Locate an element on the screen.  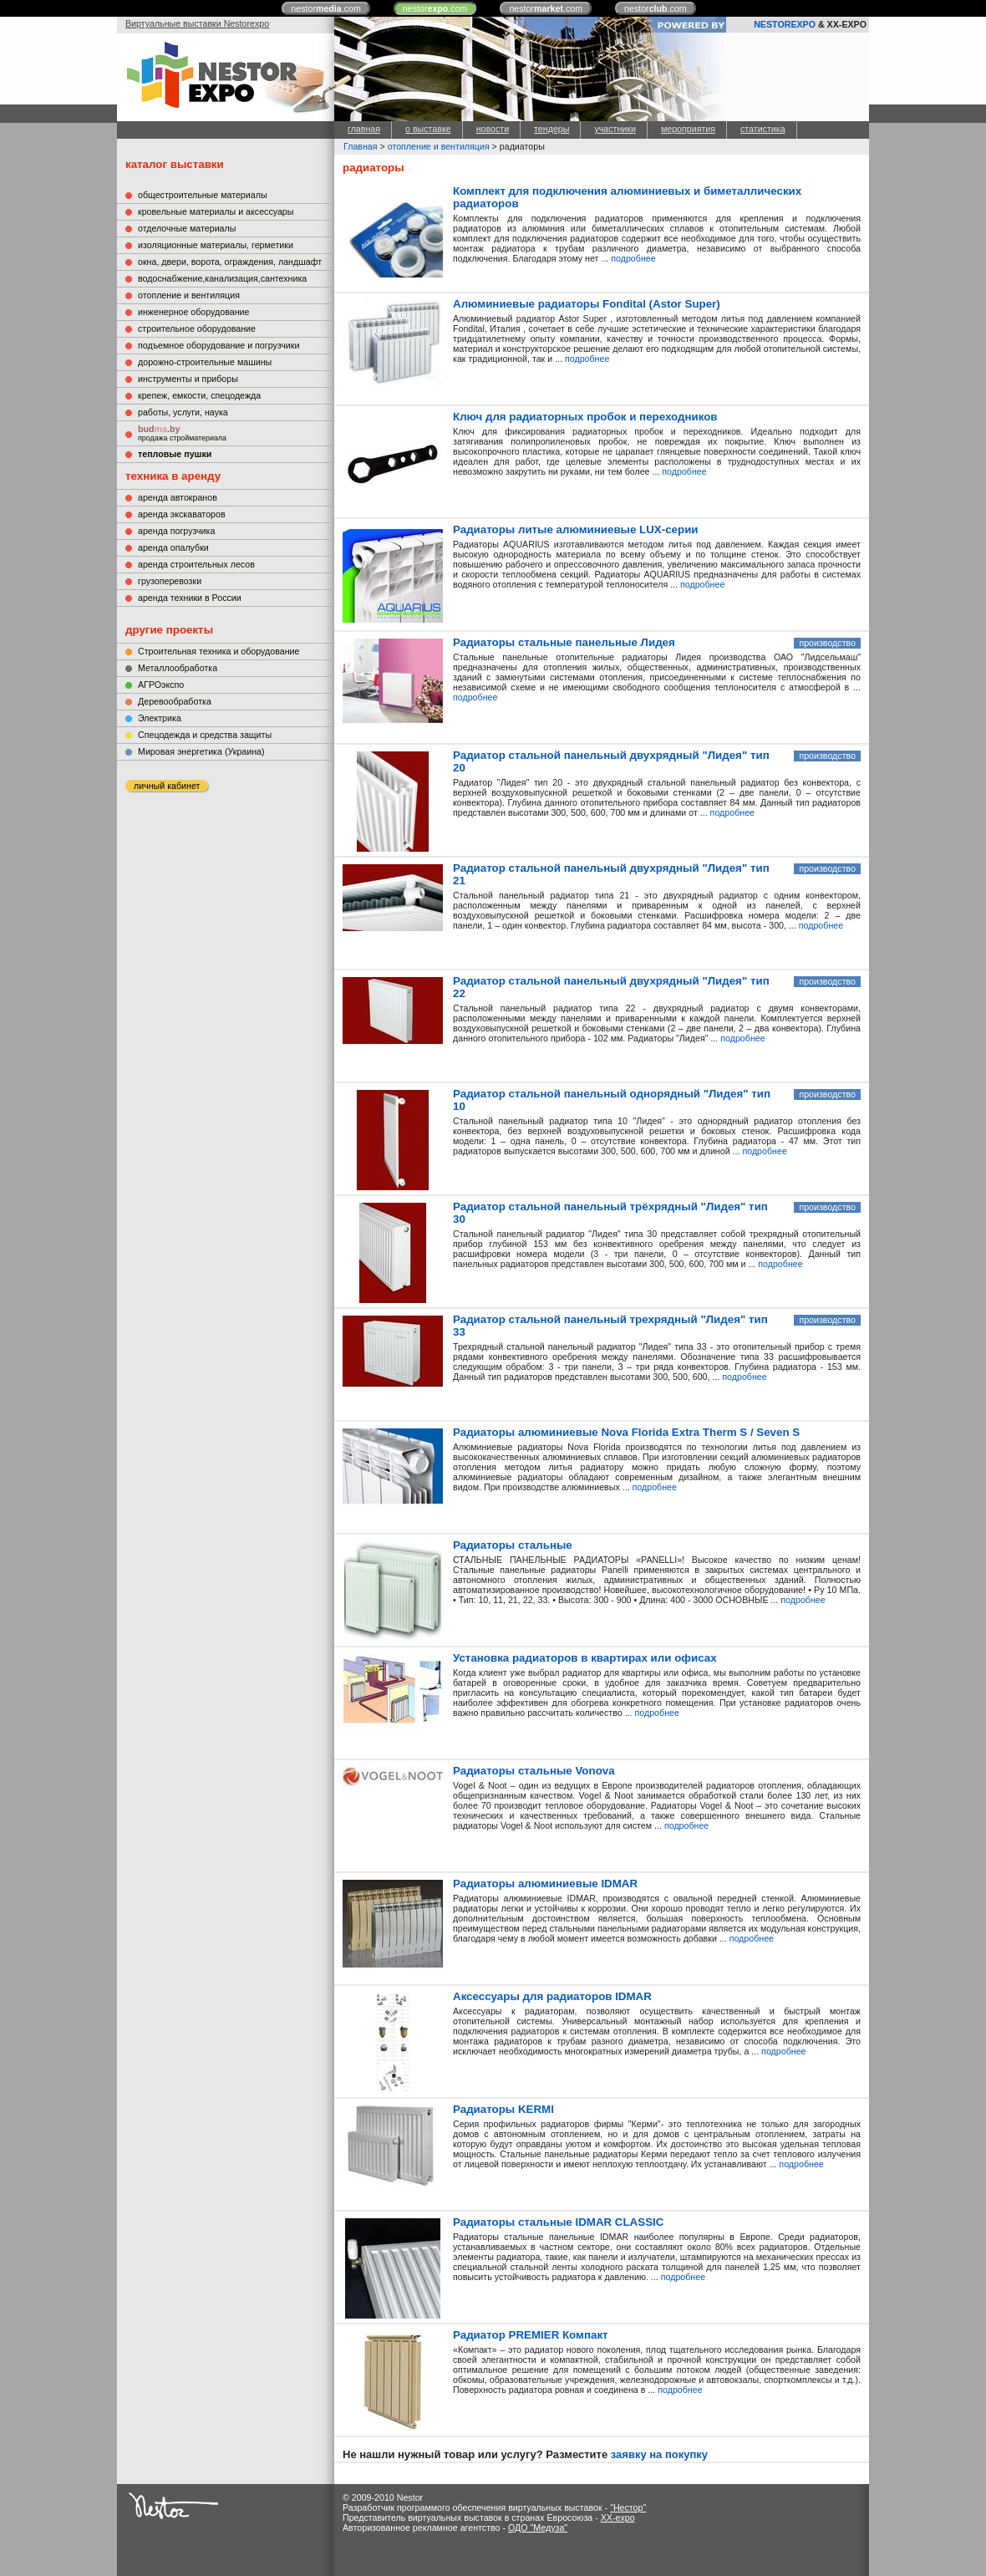
Алюминиевые радиаторы Fondital (Astor Super) is located at coordinates (586, 304).